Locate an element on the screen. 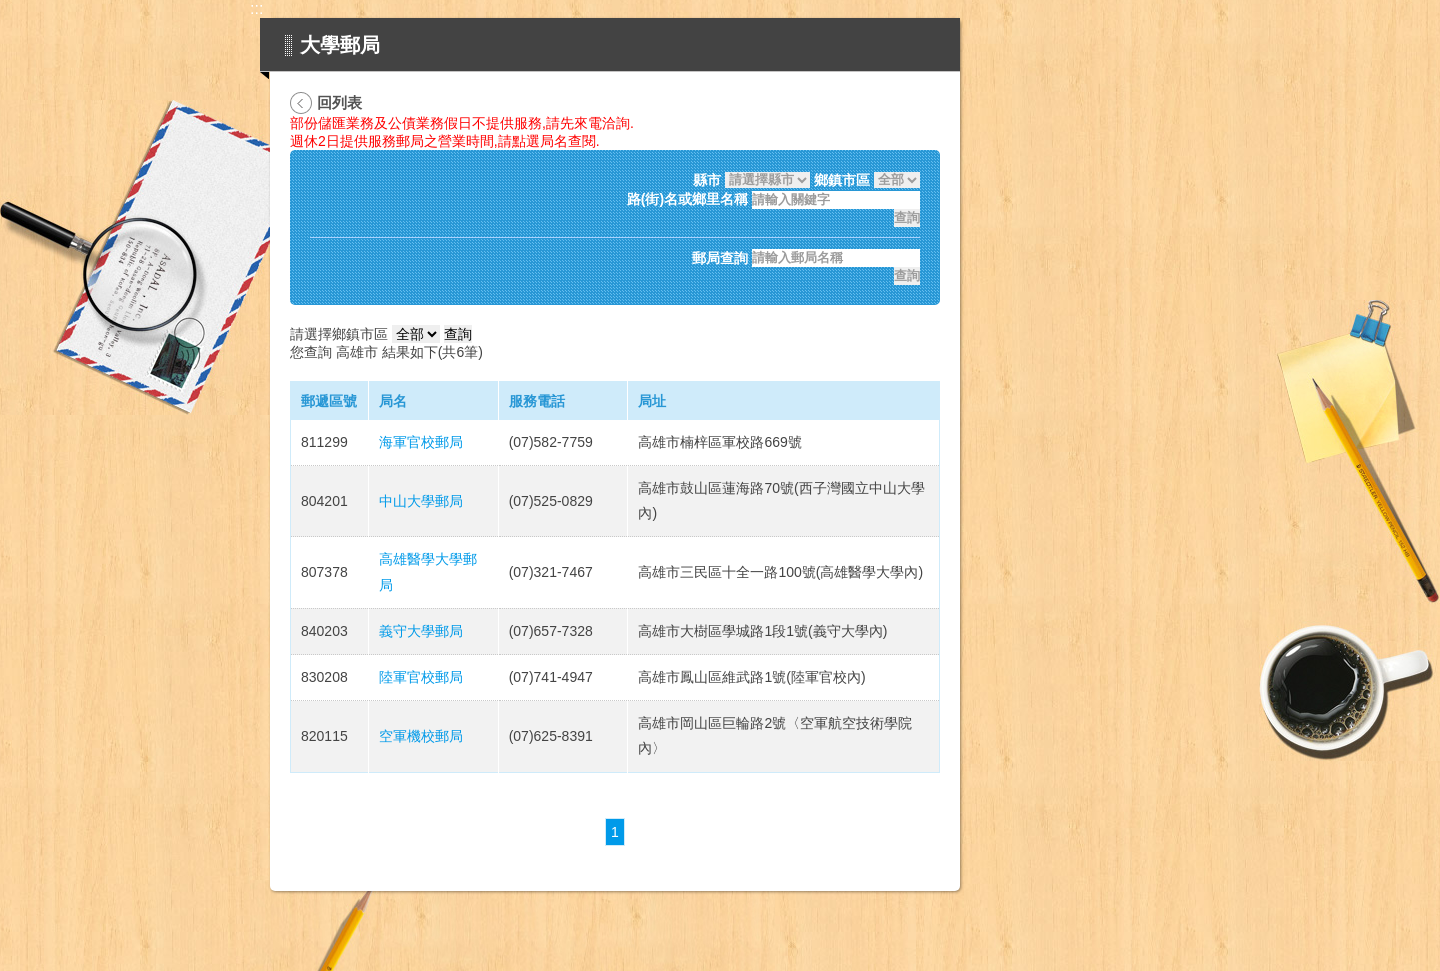 The image size is (1440, 971). 路(街)名或鄉里名稱 is located at coordinates (687, 200).